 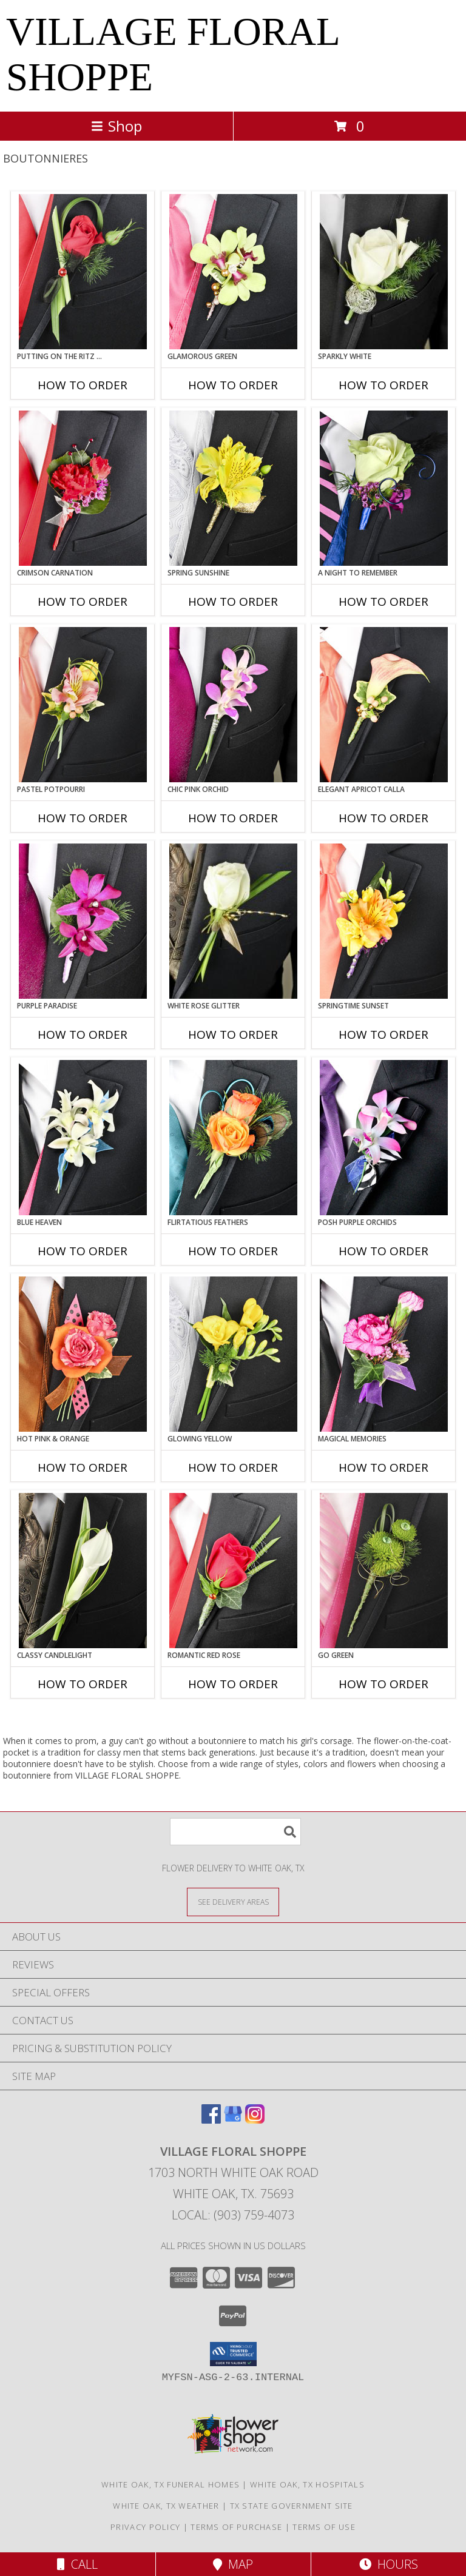 What do you see at coordinates (233, 1467) in the screenshot?
I see `How To Order [How to order GLOWING YELLOW]` at bounding box center [233, 1467].